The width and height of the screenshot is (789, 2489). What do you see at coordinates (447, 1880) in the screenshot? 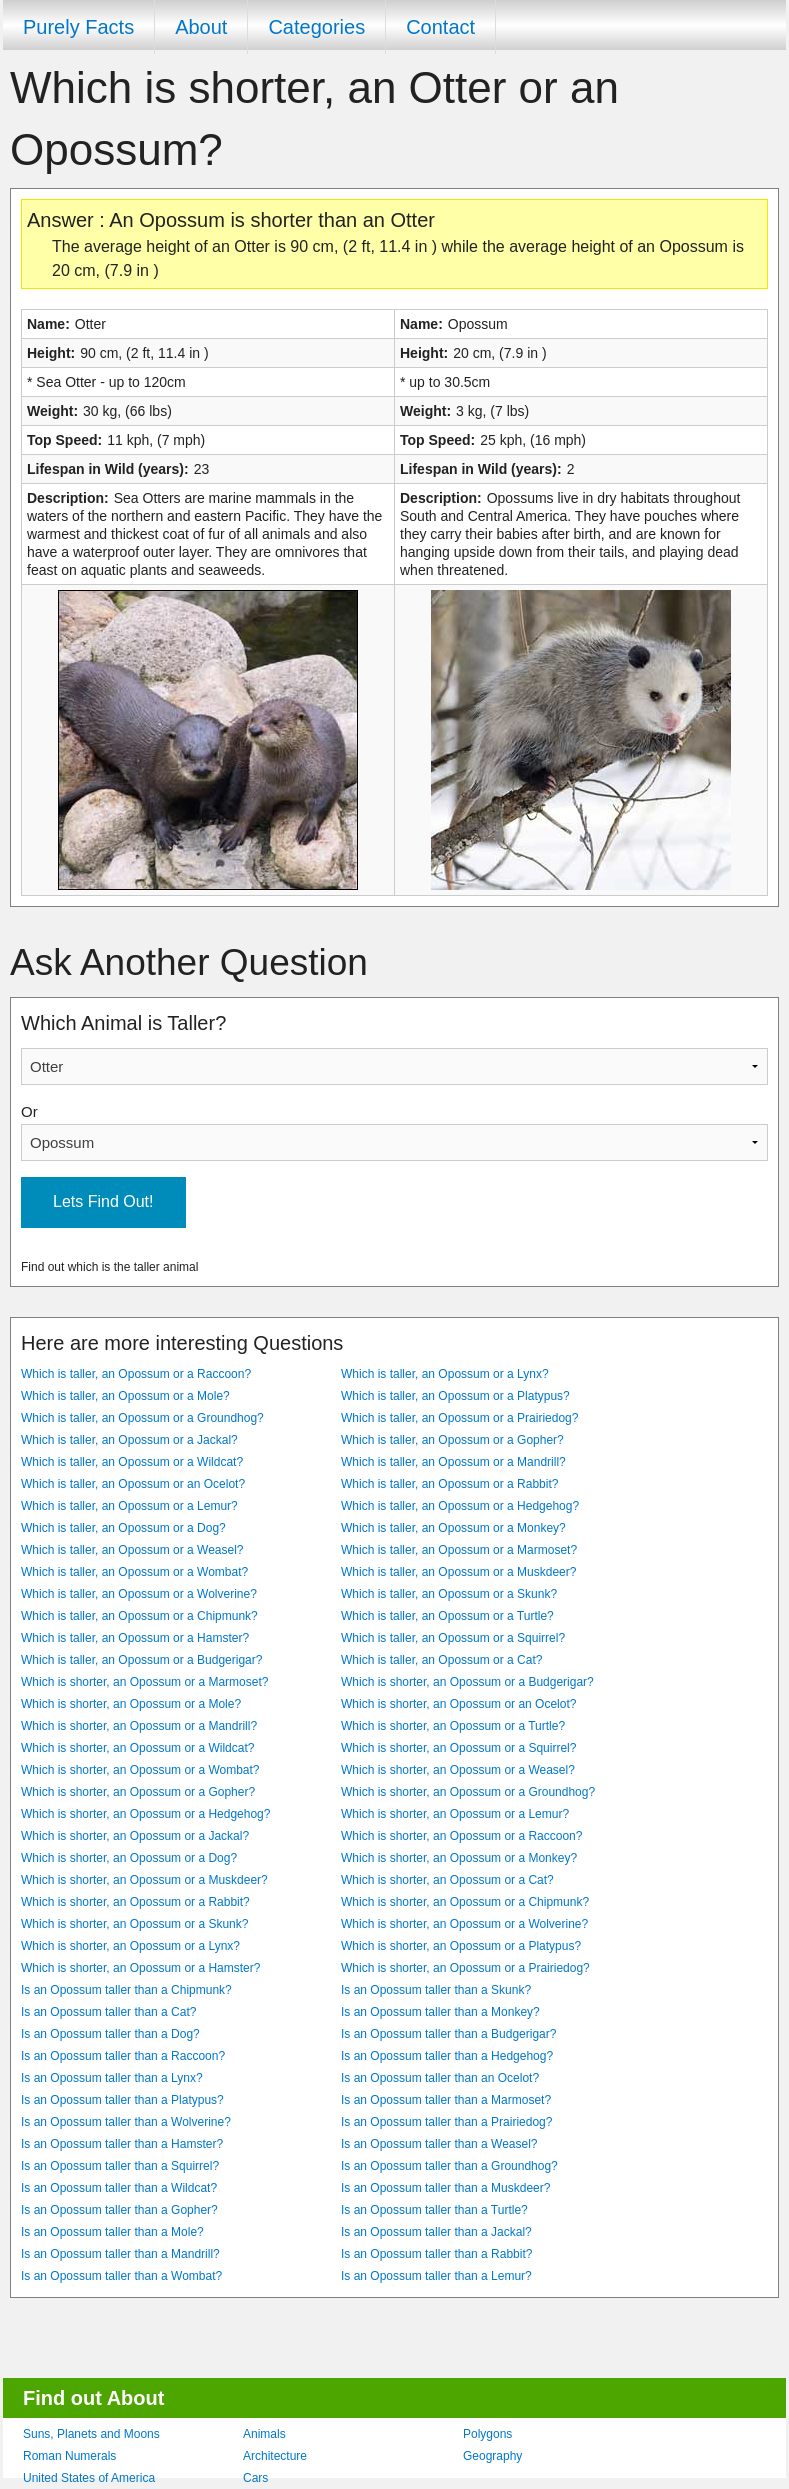
I see `Which is shorter, an Opossum or a Cat?` at bounding box center [447, 1880].